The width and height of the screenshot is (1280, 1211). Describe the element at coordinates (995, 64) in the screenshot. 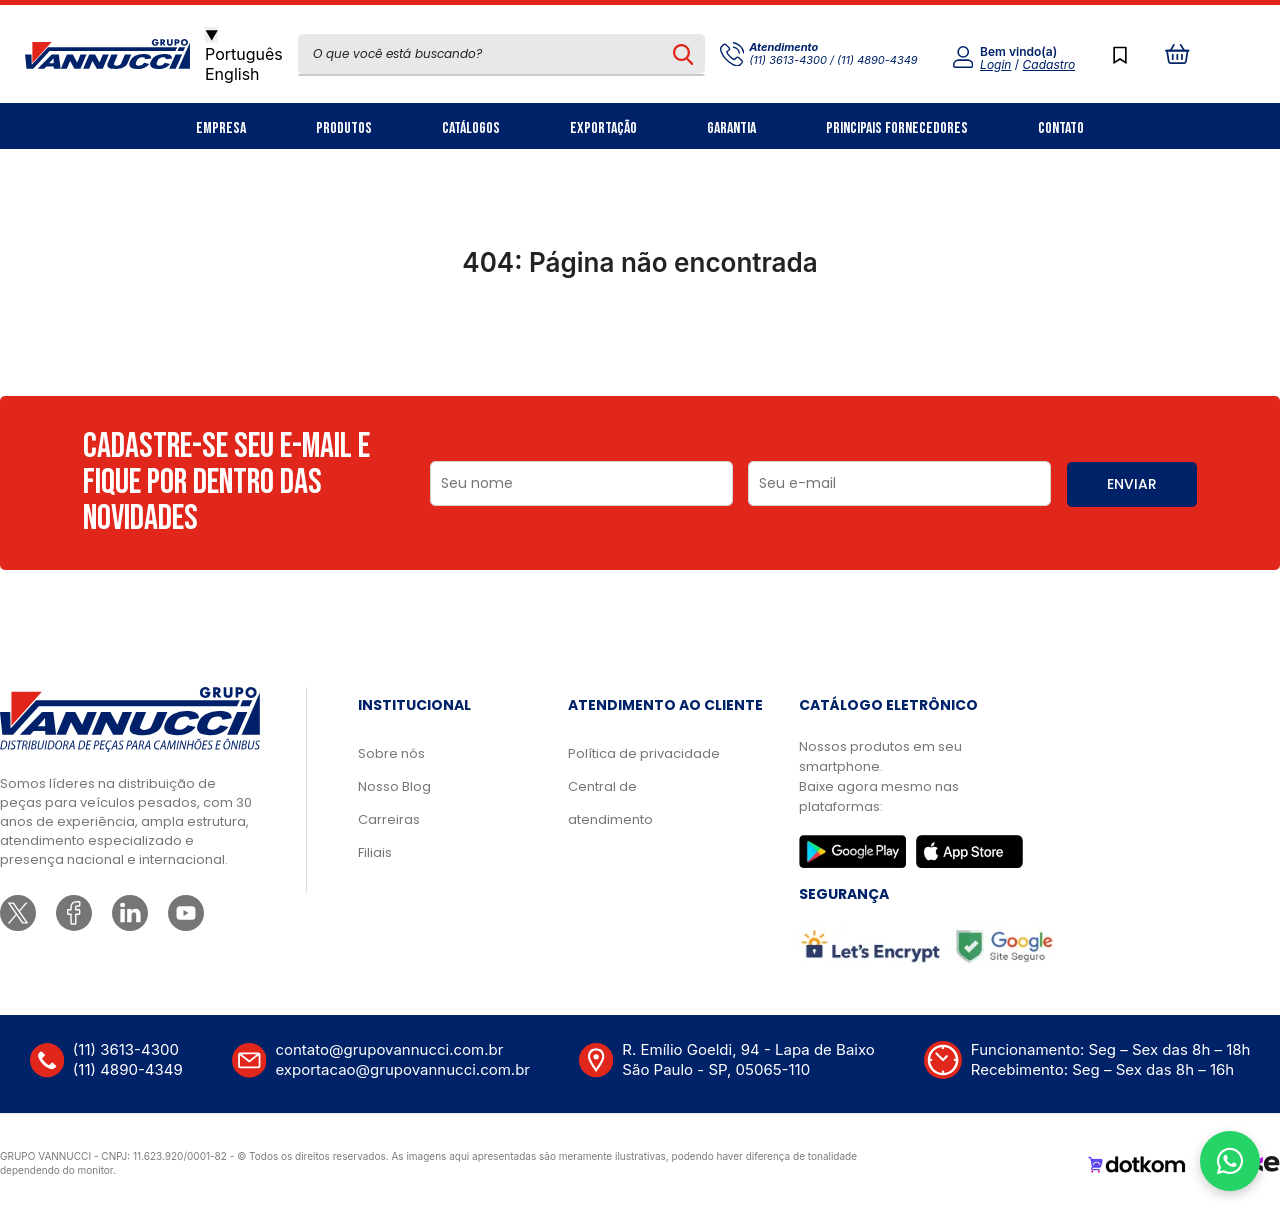

I see `Login` at that location.